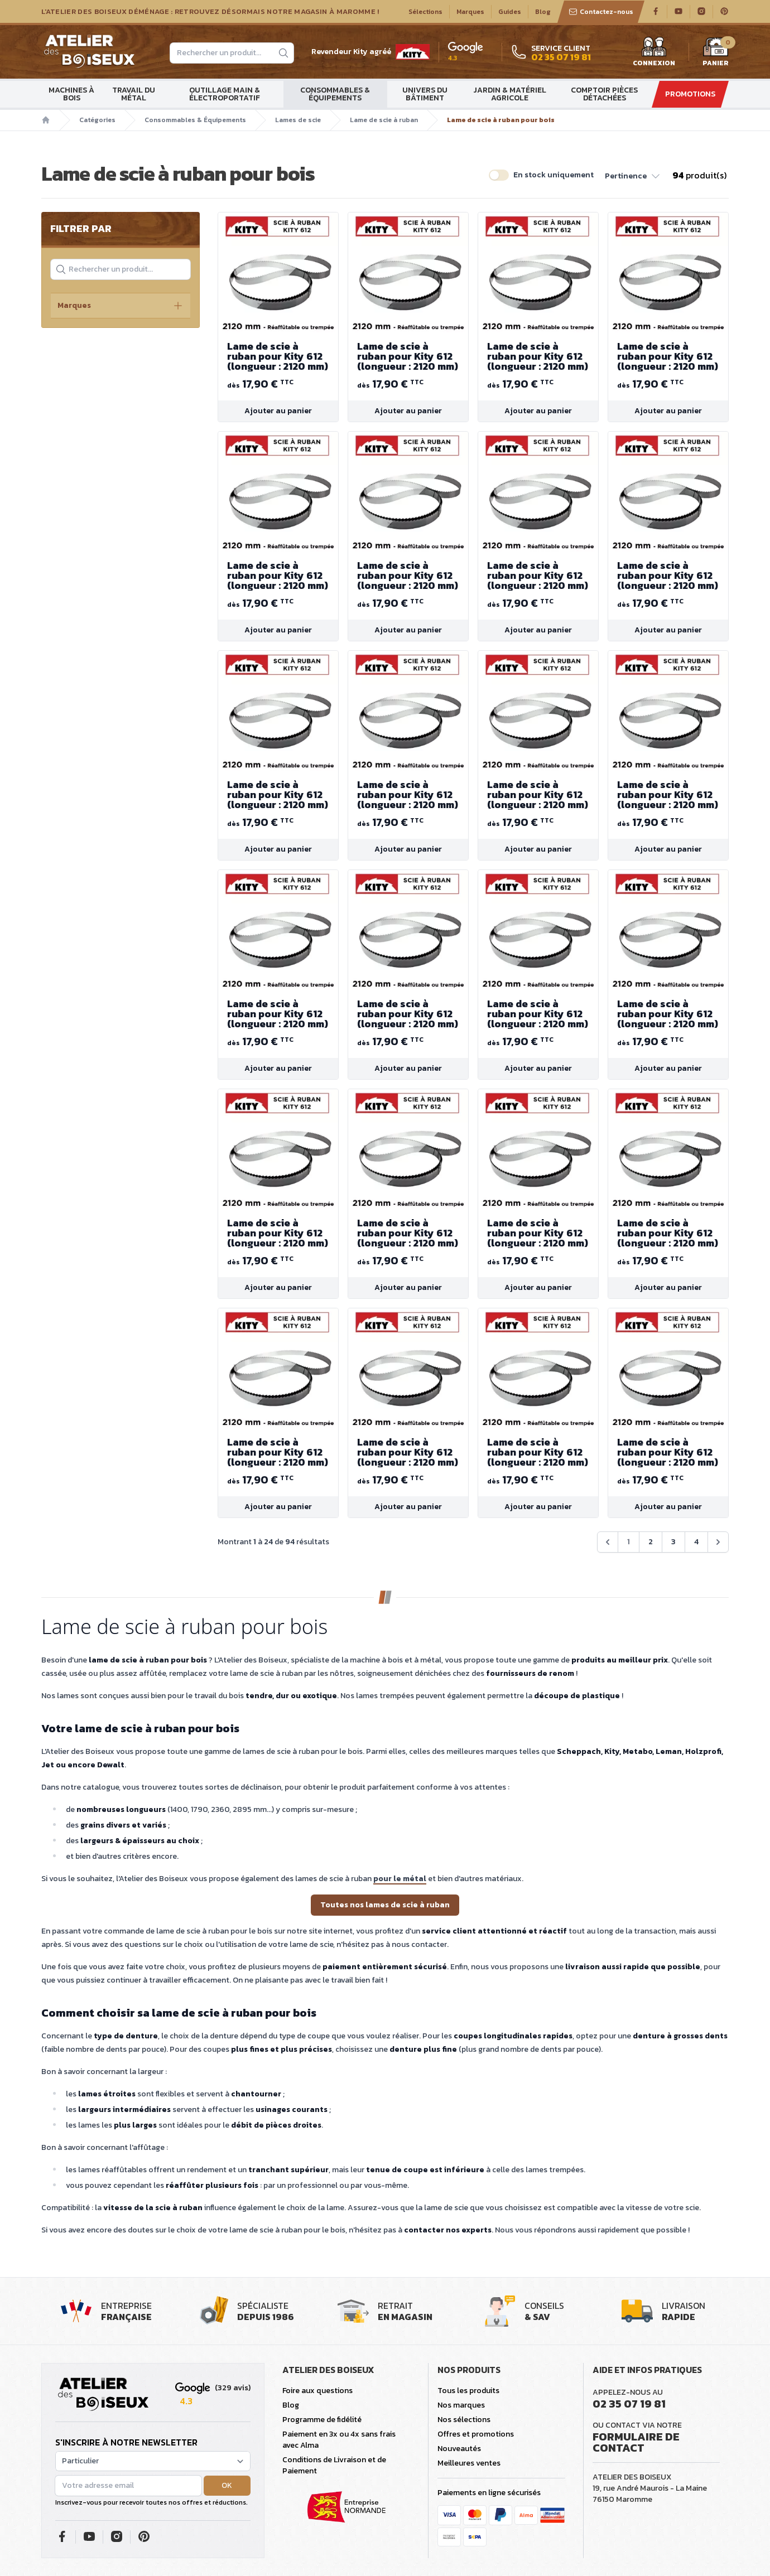  What do you see at coordinates (673, 1542) in the screenshot?
I see `3 [Aller à la page 3]` at bounding box center [673, 1542].